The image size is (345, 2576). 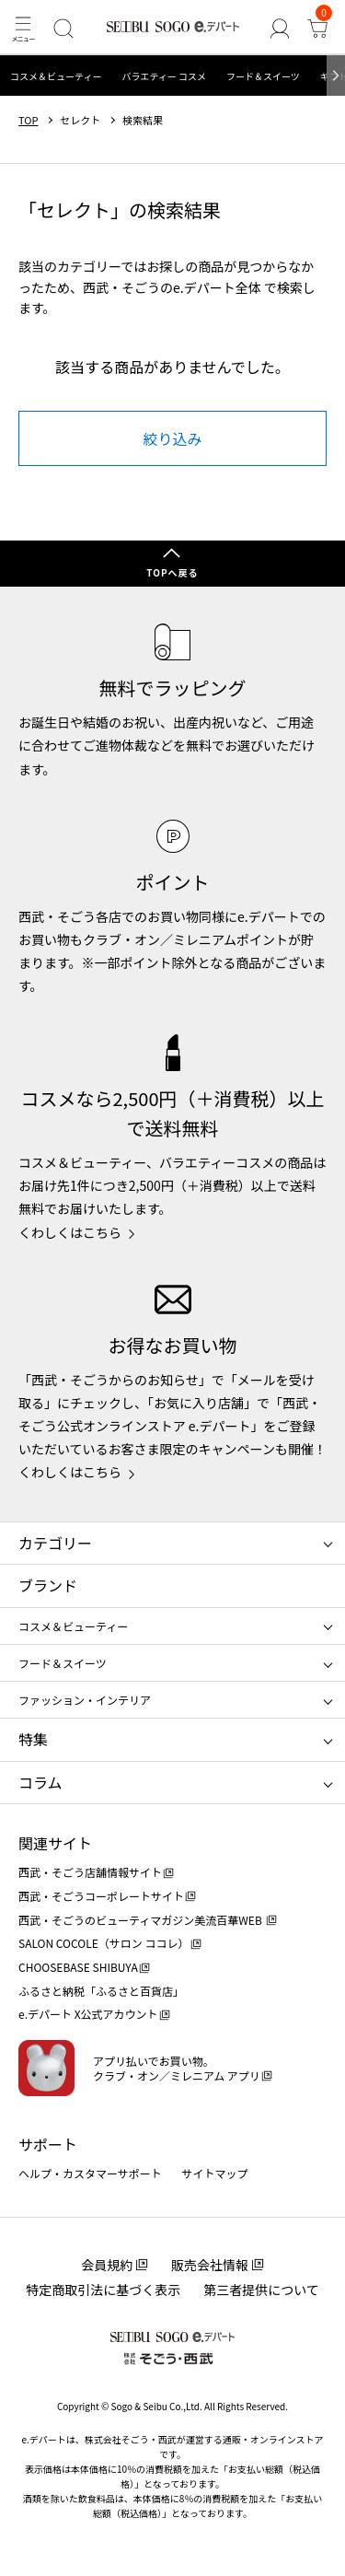 What do you see at coordinates (28, 120) in the screenshot?
I see `TOP` at bounding box center [28, 120].